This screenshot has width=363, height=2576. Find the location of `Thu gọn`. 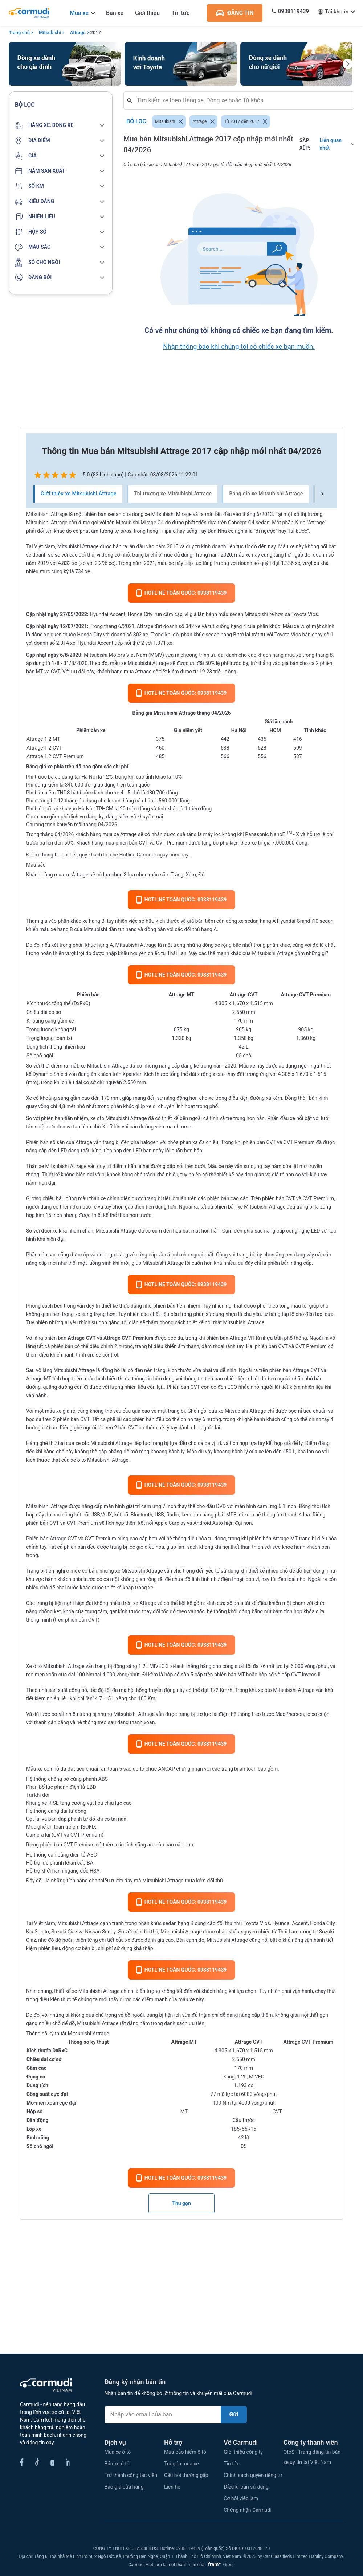

Thu gọn is located at coordinates (181, 2203).